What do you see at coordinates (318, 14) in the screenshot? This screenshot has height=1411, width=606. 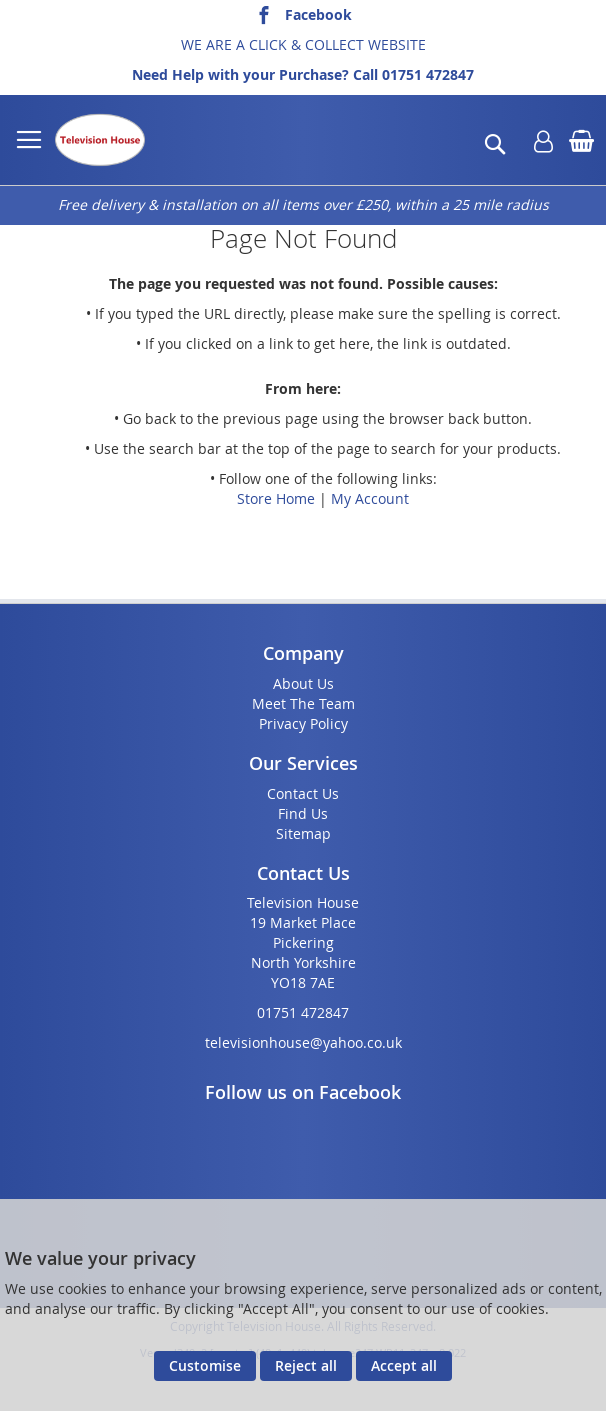 I see `Facebook` at bounding box center [318, 14].